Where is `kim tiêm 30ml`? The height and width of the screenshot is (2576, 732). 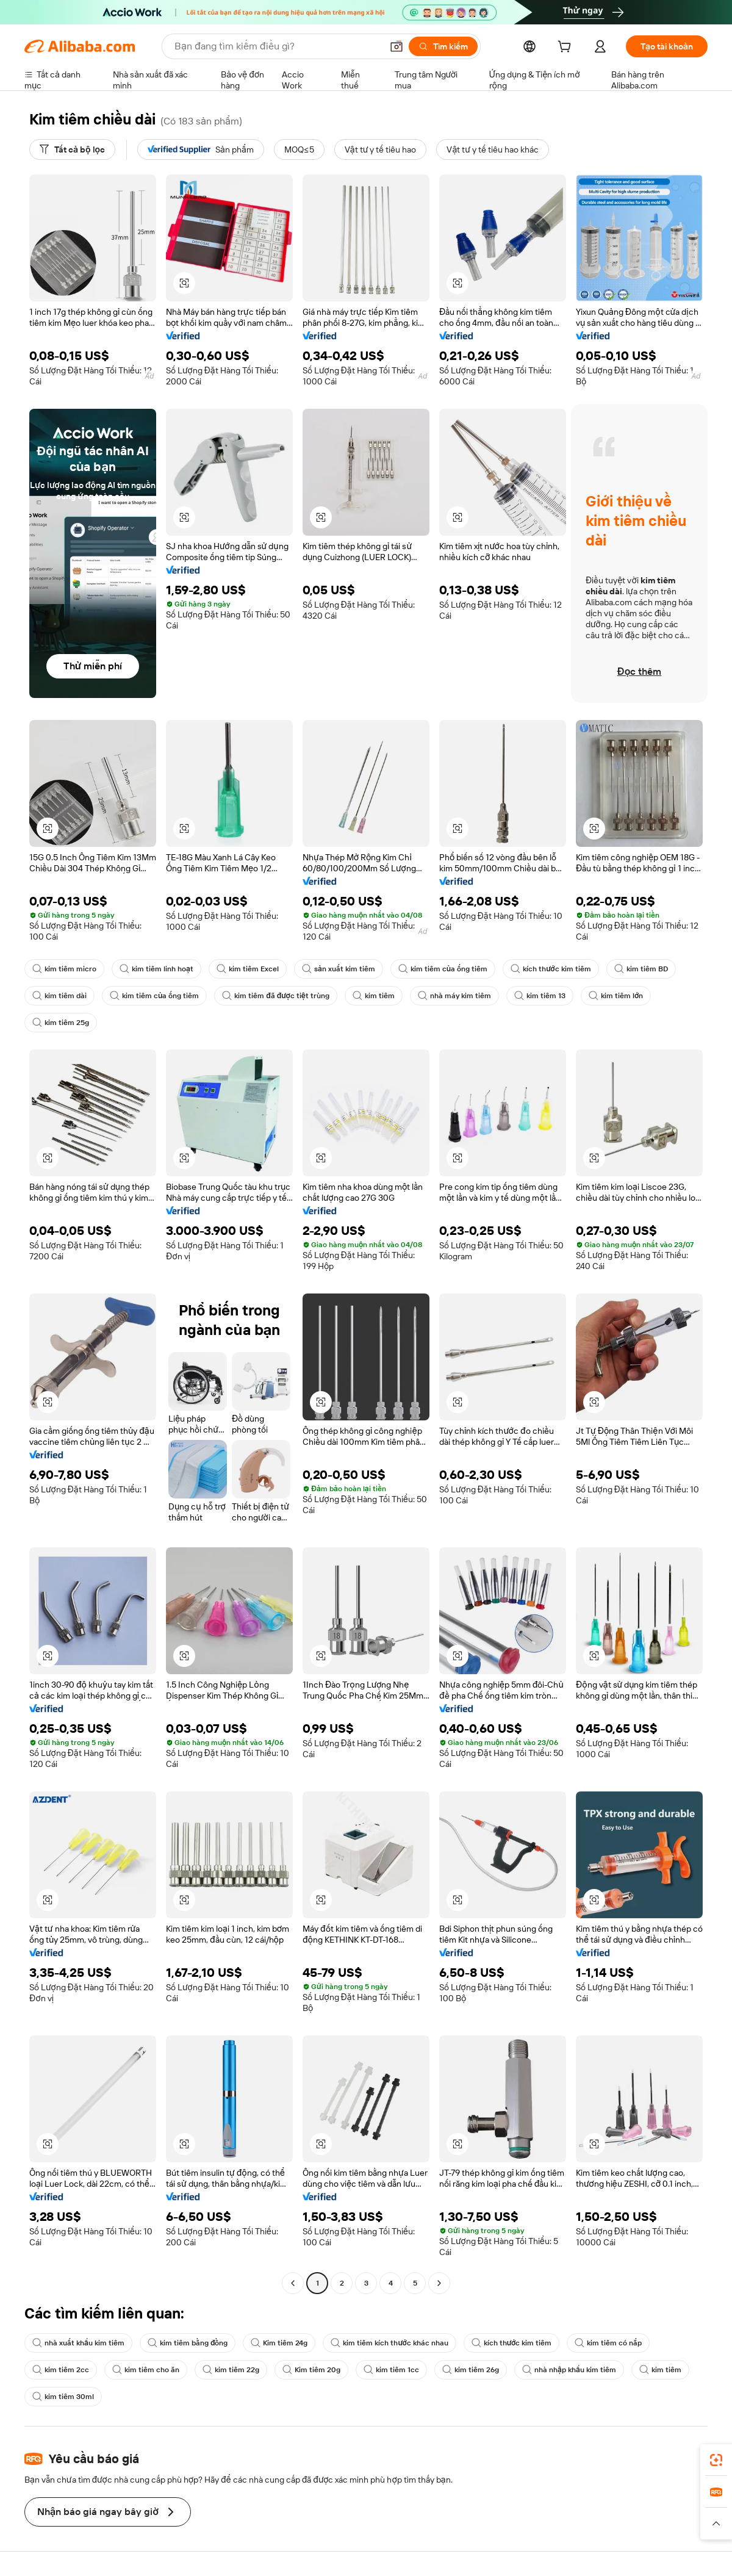 kim tiêm 30ml is located at coordinates (63, 2397).